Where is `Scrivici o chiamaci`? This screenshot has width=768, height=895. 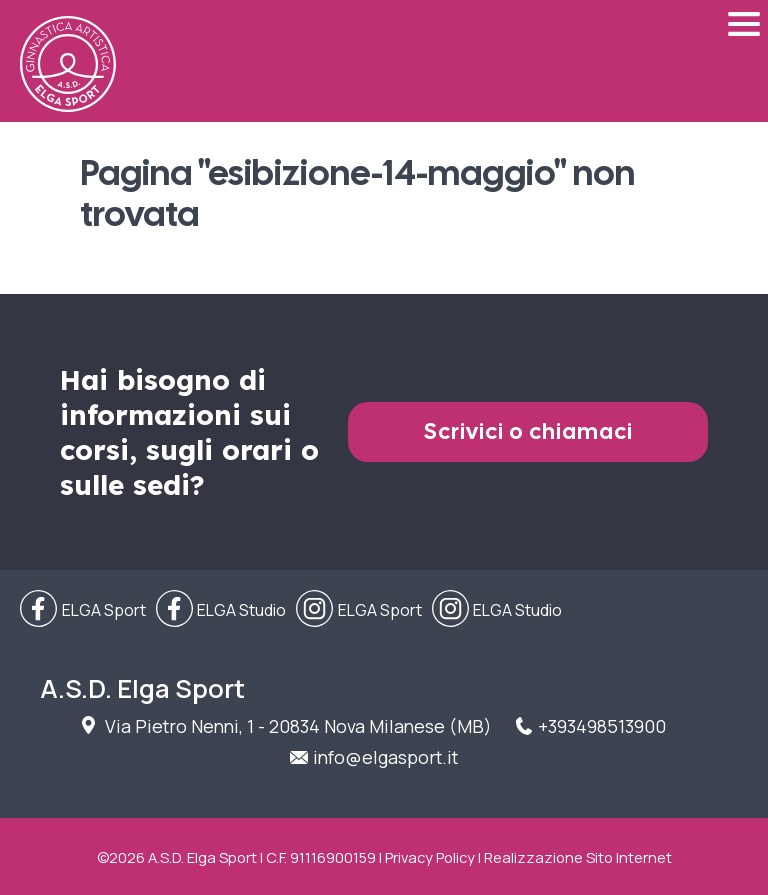
Scrivici o chiamaci is located at coordinates (528, 431).